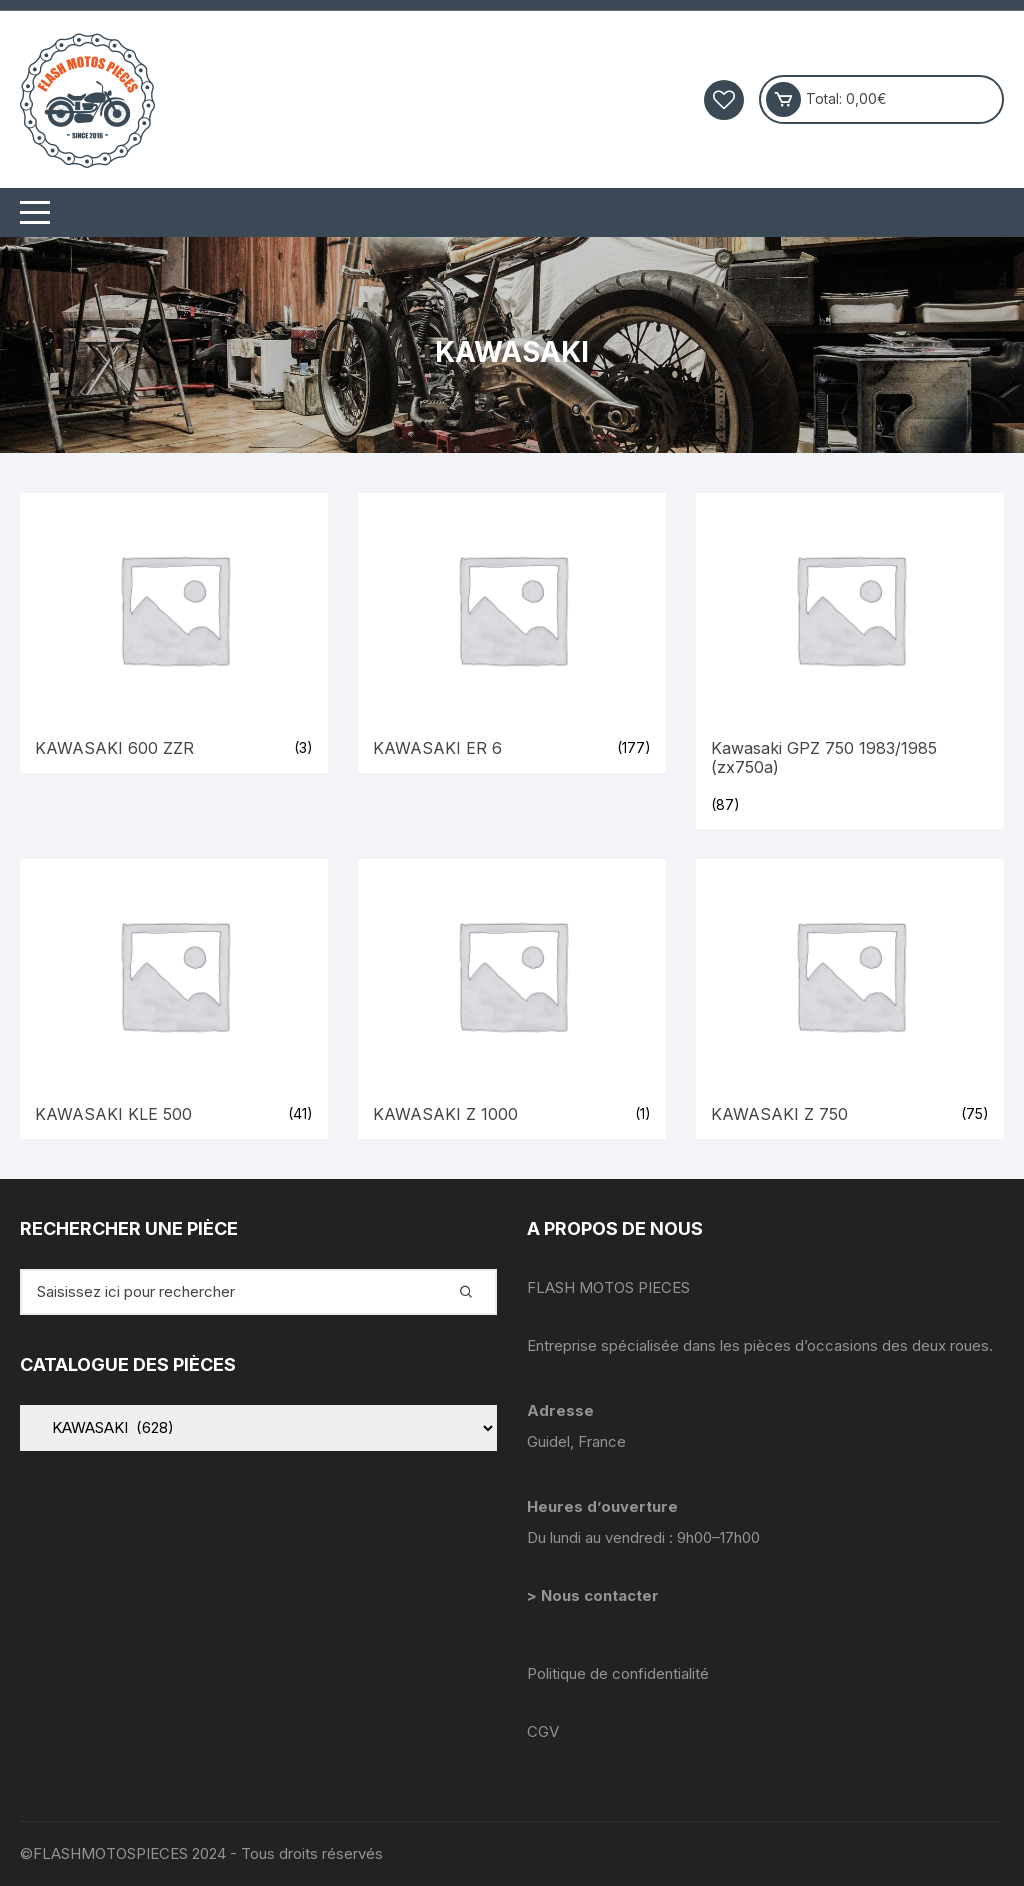 The width and height of the screenshot is (1024, 1886). Describe the element at coordinates (543, 1731) in the screenshot. I see `CGV` at that location.